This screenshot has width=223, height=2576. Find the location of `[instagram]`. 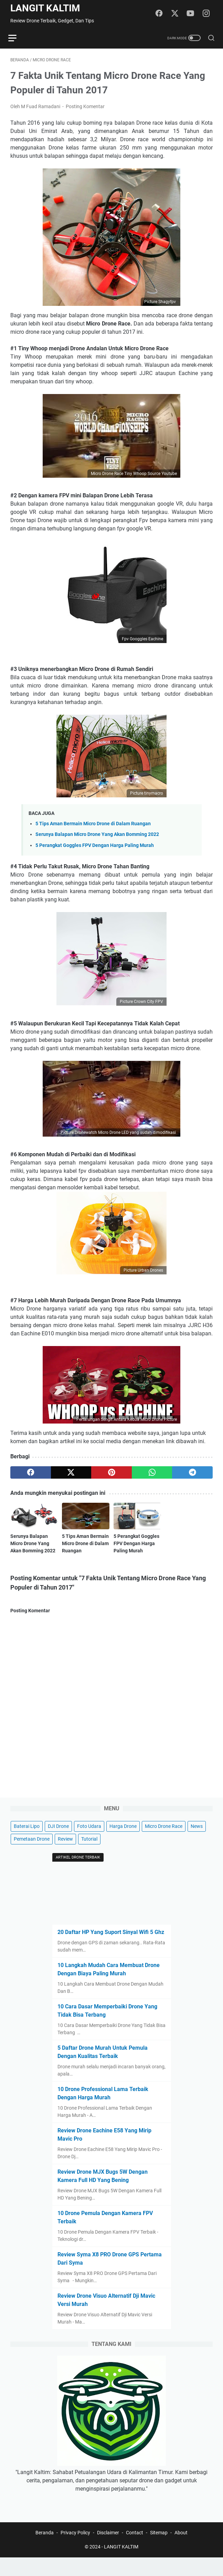

[instagram] is located at coordinates (208, 14).